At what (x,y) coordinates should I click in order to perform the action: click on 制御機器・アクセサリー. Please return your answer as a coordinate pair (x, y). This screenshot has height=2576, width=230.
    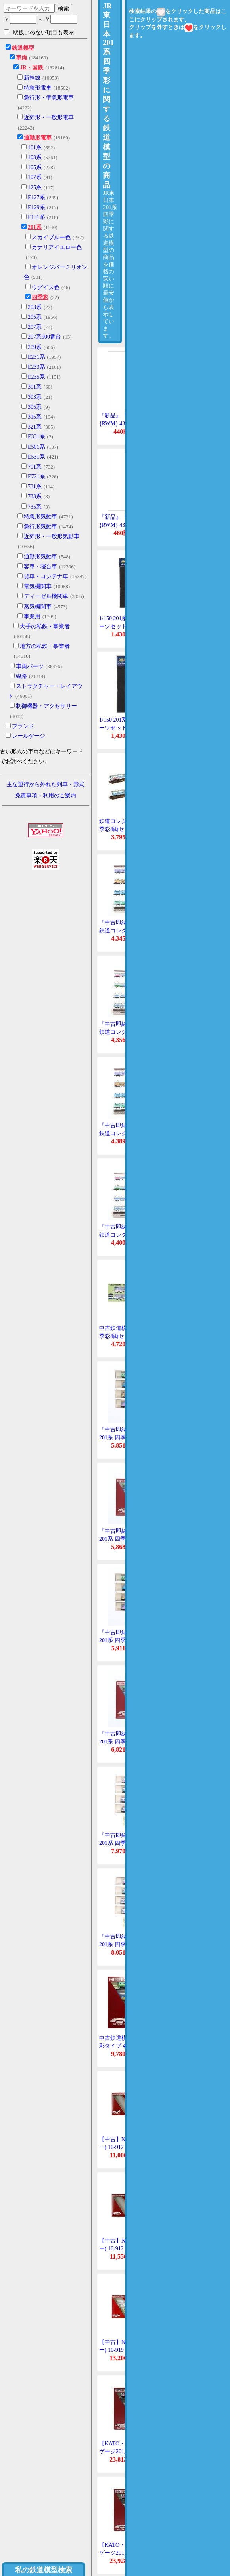
    Looking at the image, I should click on (46, 706).